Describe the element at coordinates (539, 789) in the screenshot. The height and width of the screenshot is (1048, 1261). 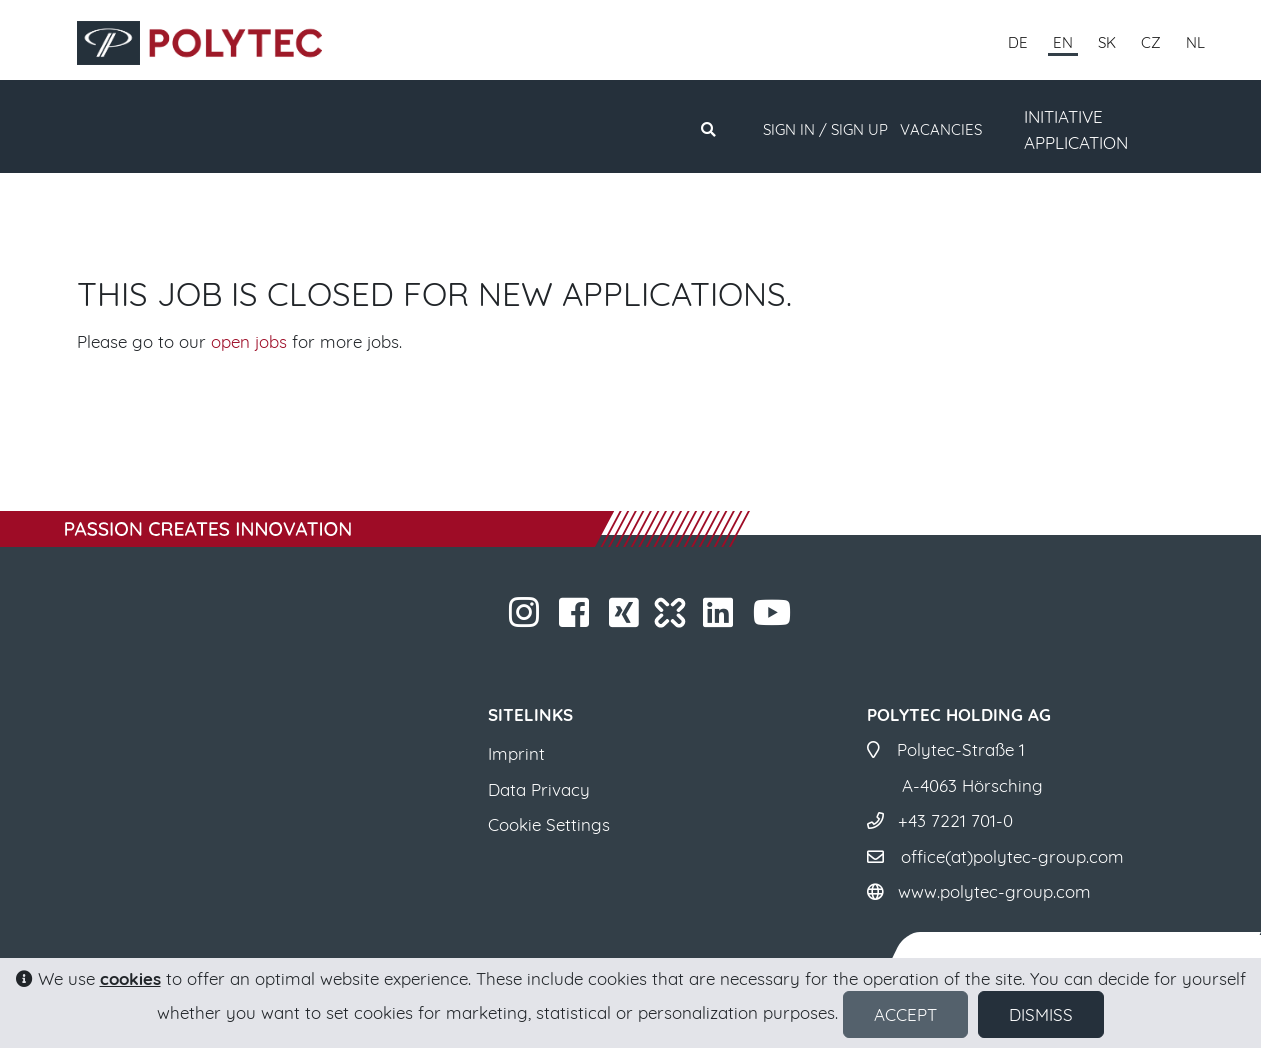
I see `Data Privacy` at that location.